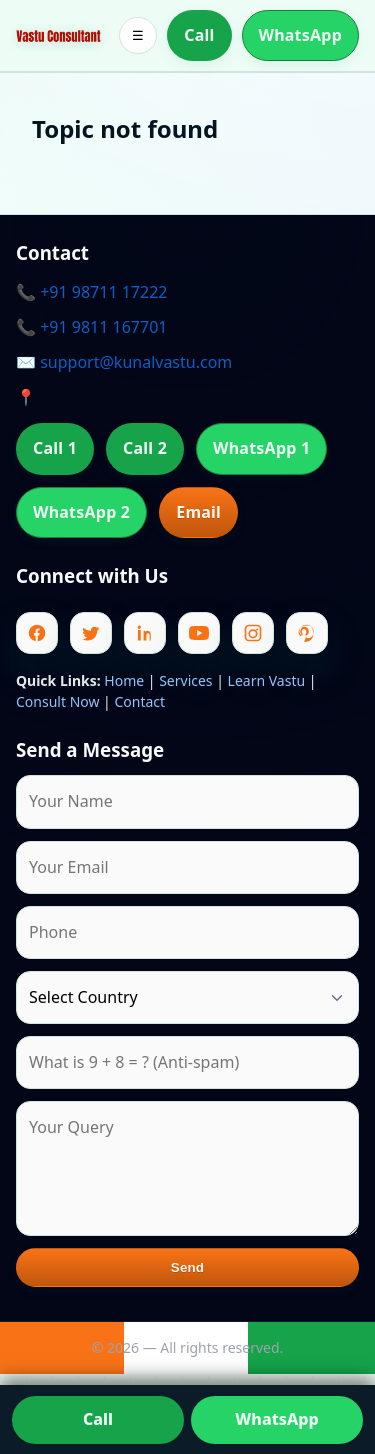 The width and height of the screenshot is (375, 1454). What do you see at coordinates (57, 701) in the screenshot?
I see `Consult Now` at bounding box center [57, 701].